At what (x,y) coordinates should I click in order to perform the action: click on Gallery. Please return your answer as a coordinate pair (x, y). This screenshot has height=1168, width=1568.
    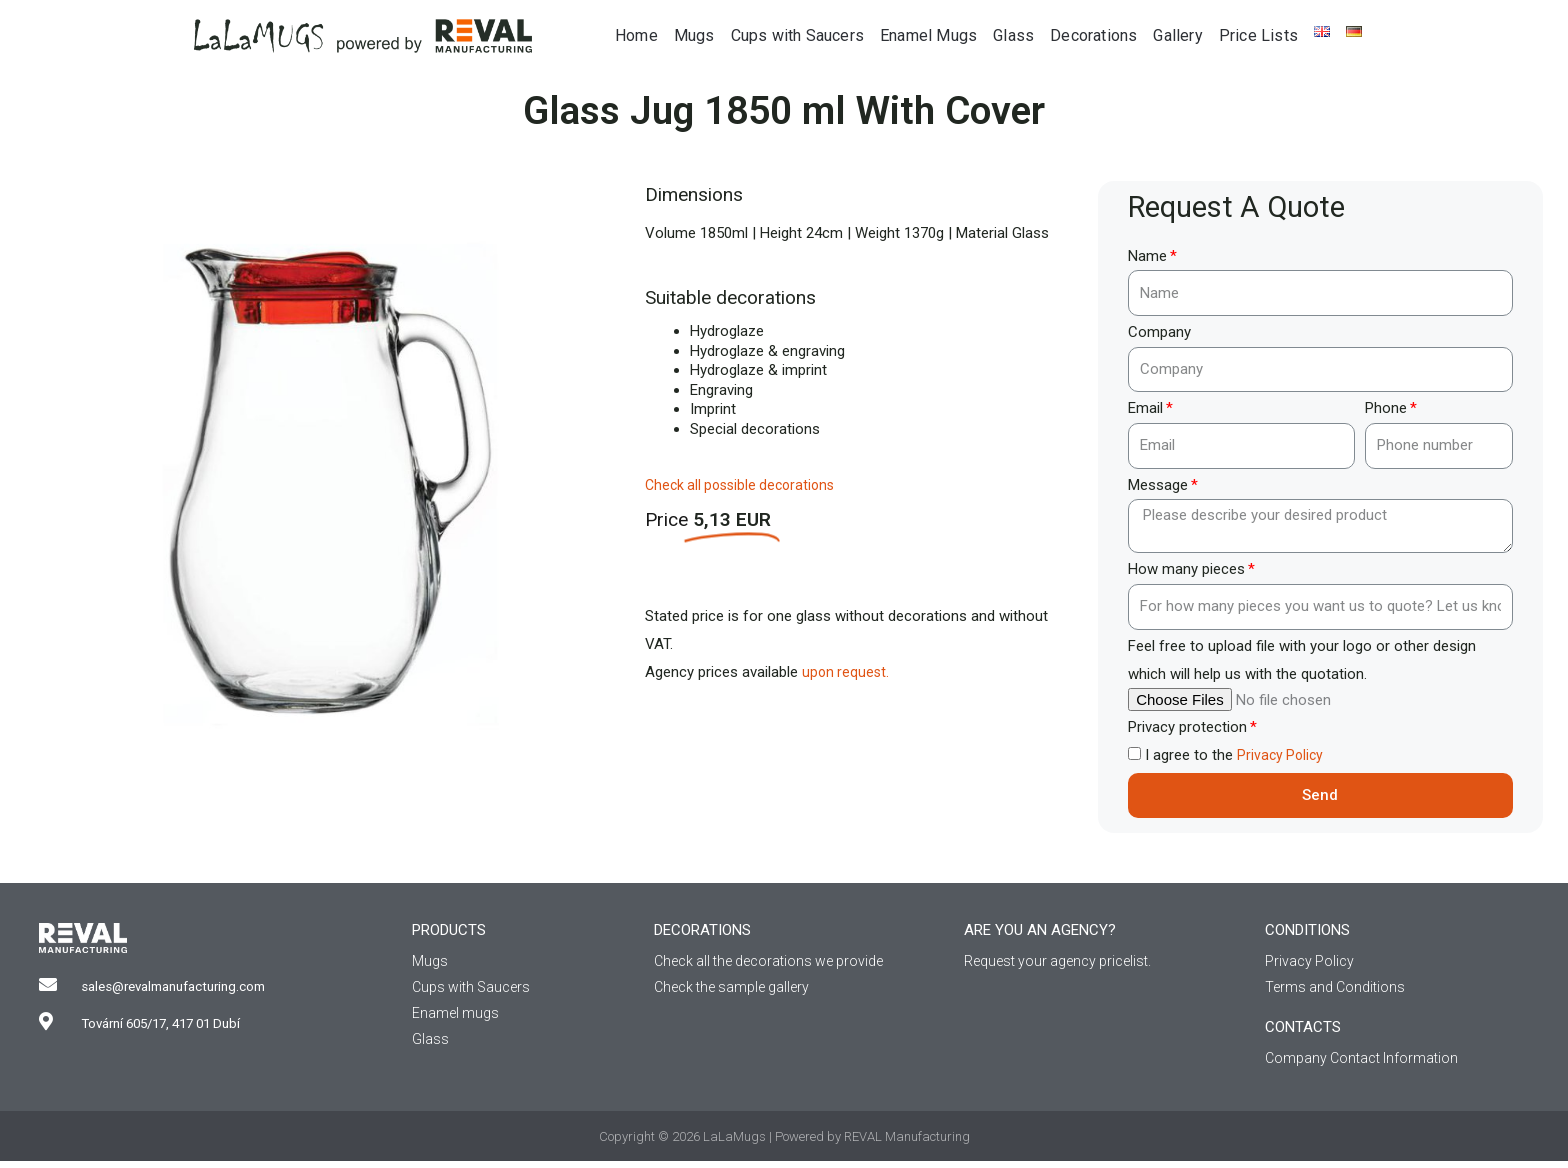
    Looking at the image, I should click on (1177, 35).